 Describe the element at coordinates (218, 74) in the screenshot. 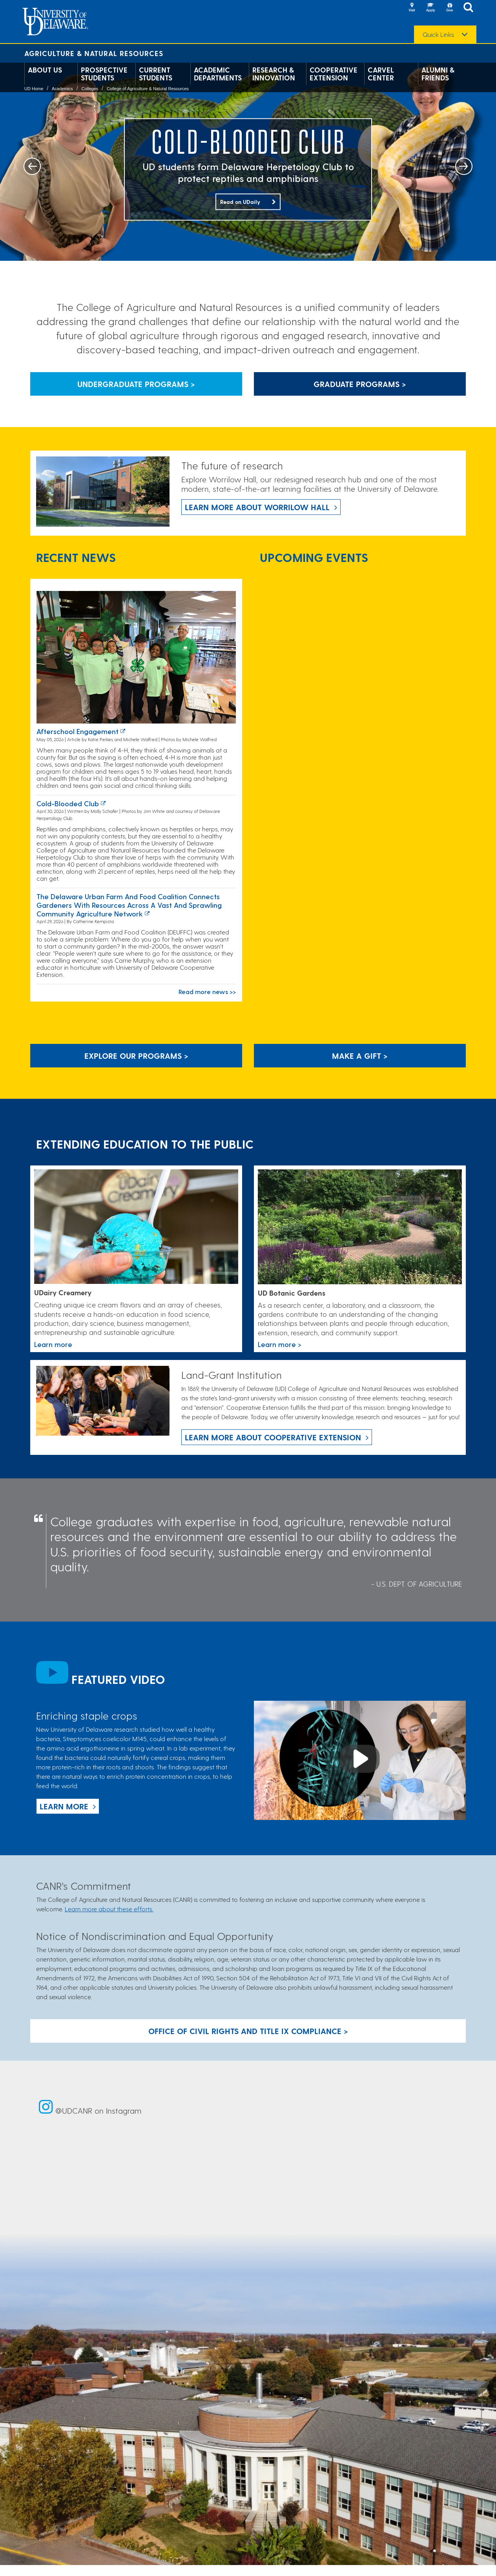

I see `Academic Departments` at that location.